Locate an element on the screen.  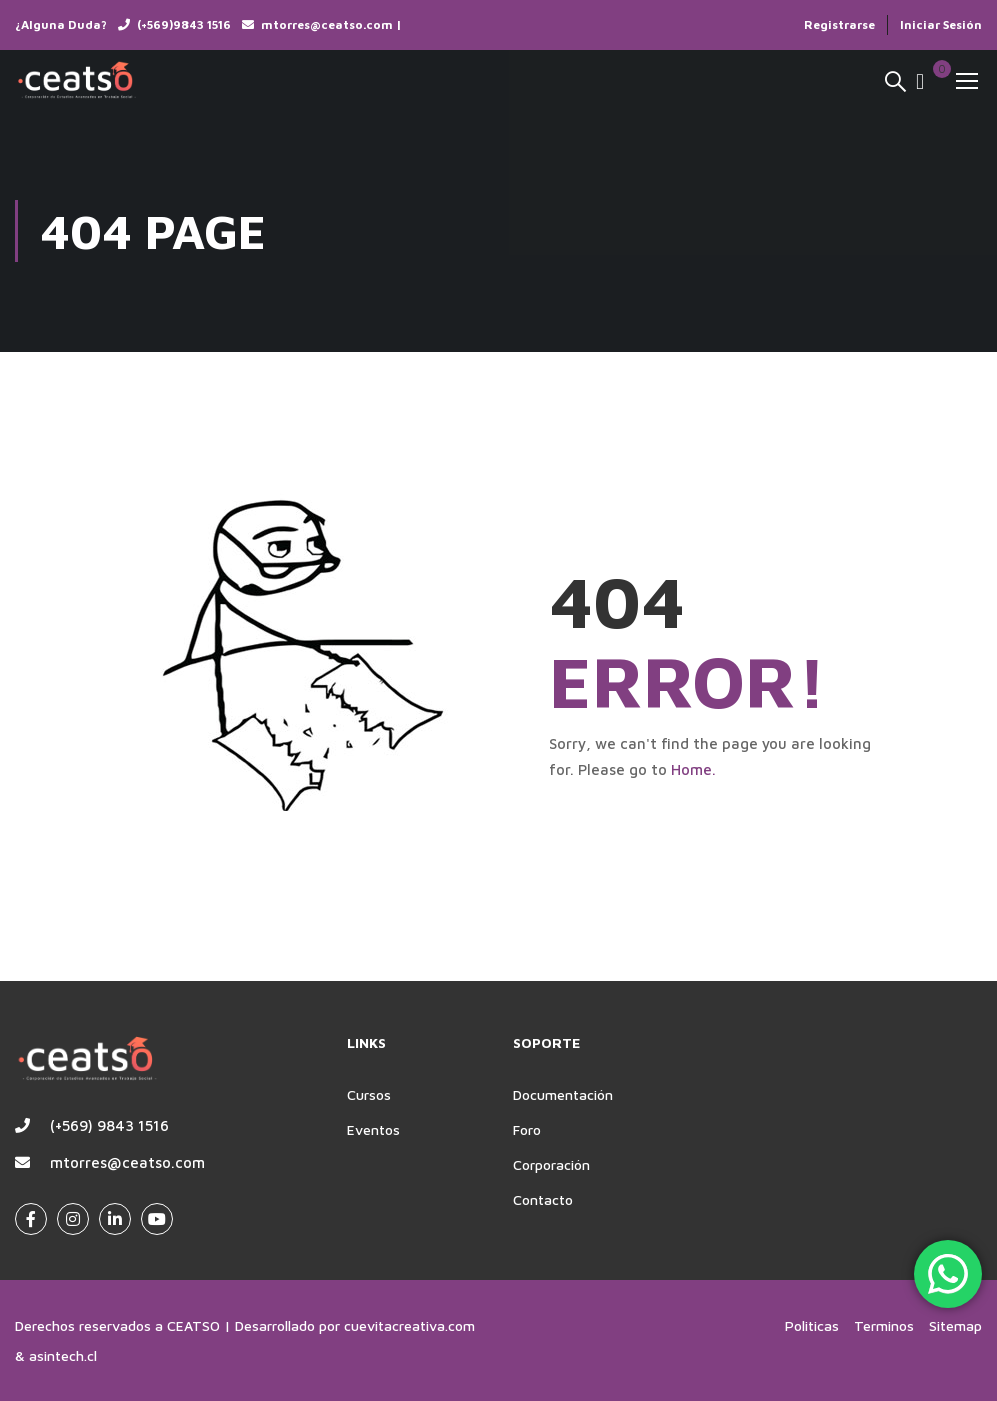
Home. is located at coordinates (693, 769).